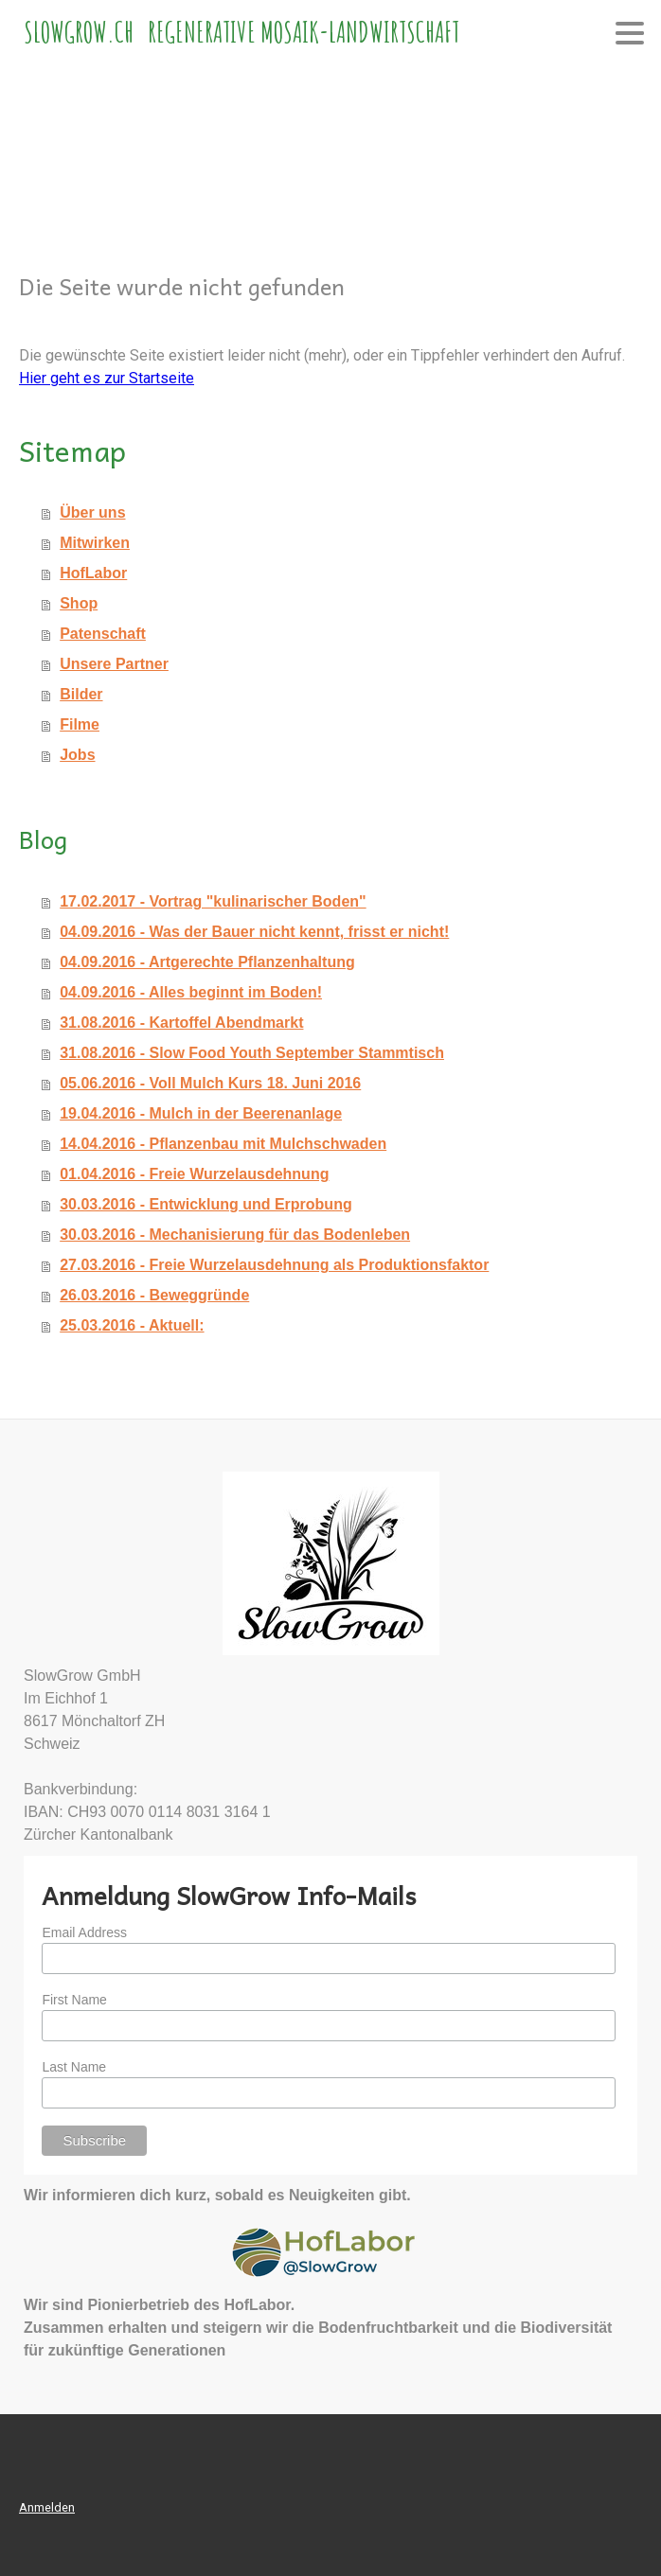 Image resolution: width=661 pixels, height=2576 pixels. Describe the element at coordinates (103, 634) in the screenshot. I see `Patenschaft` at that location.